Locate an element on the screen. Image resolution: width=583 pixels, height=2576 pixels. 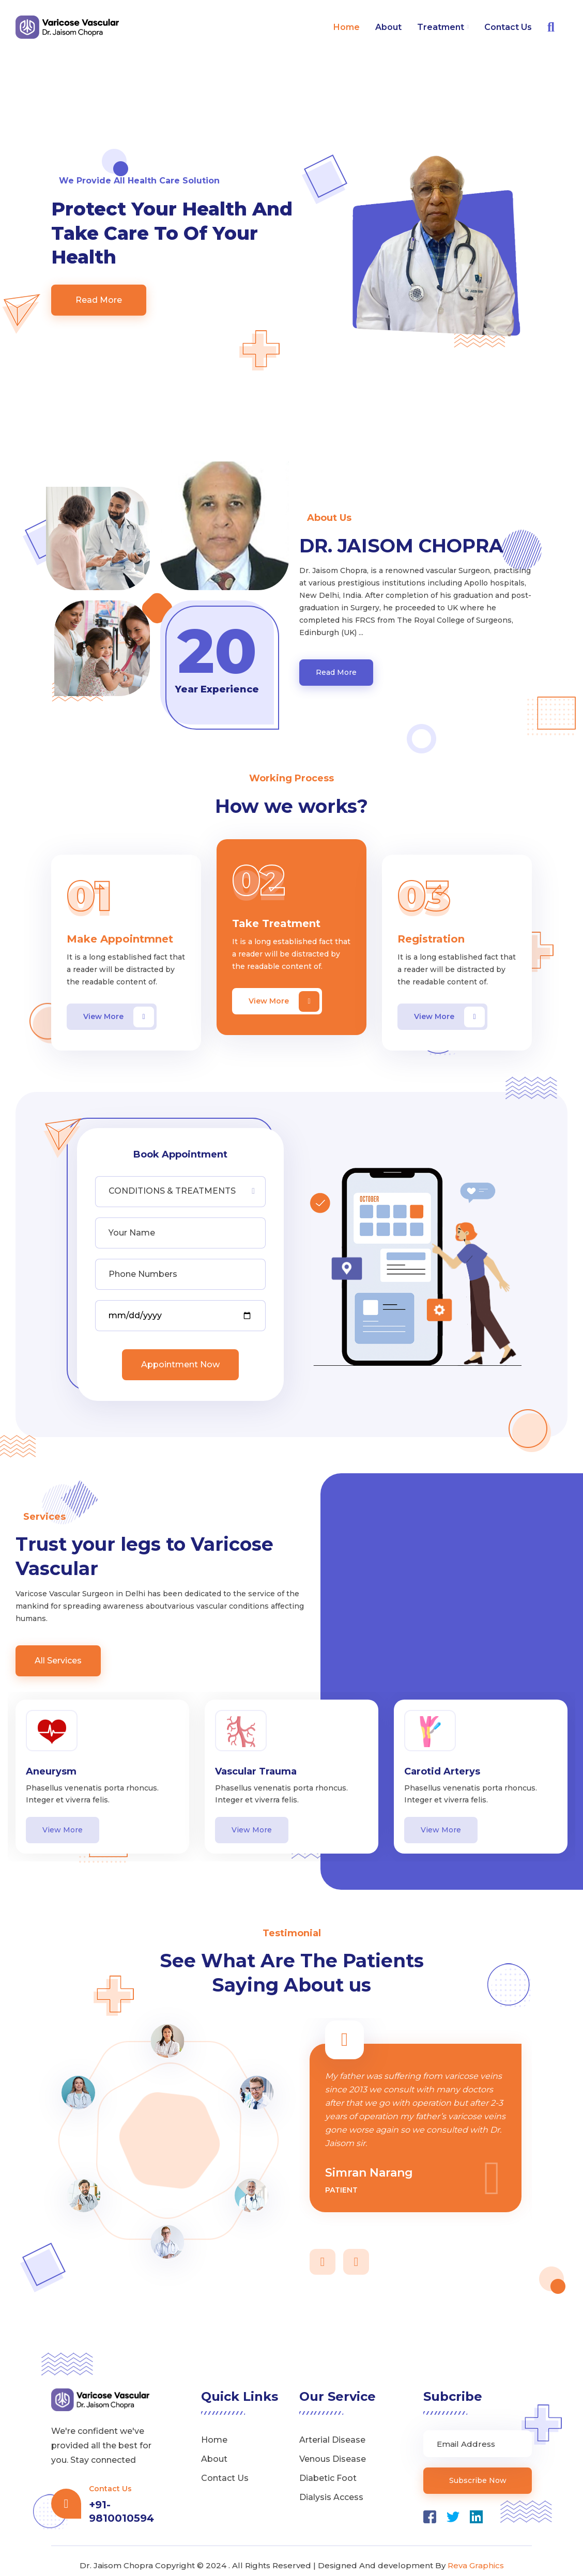
Contact Us is located at coordinates (508, 27).